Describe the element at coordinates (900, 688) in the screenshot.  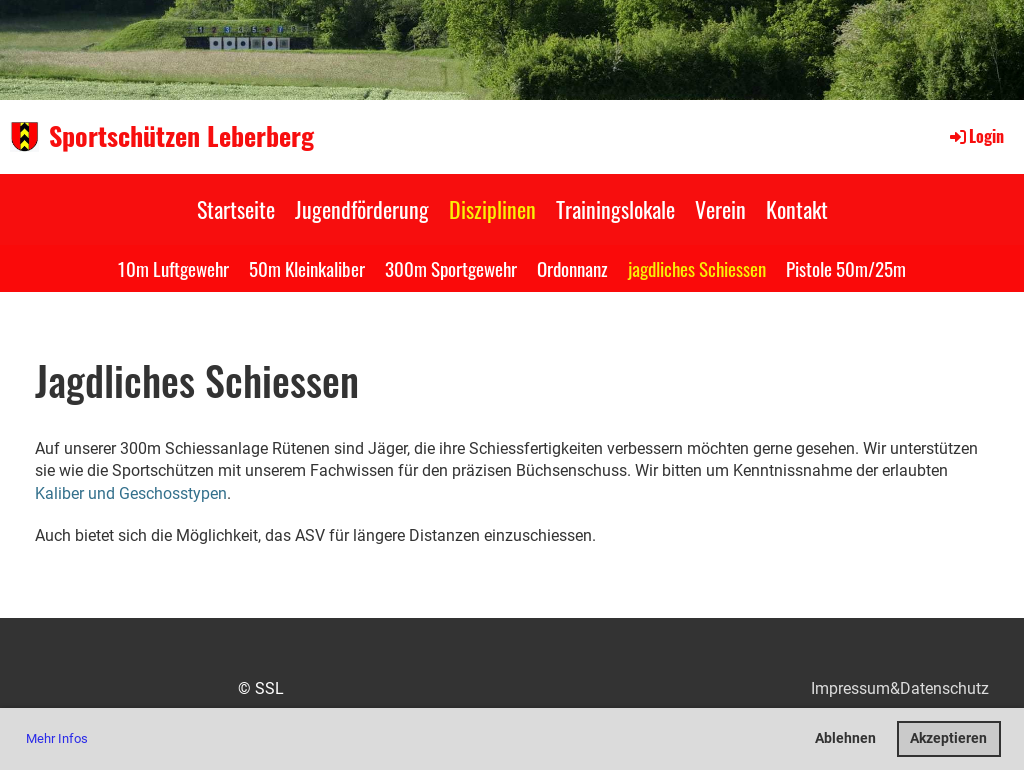
I see `Impressum&Datenschutz` at that location.